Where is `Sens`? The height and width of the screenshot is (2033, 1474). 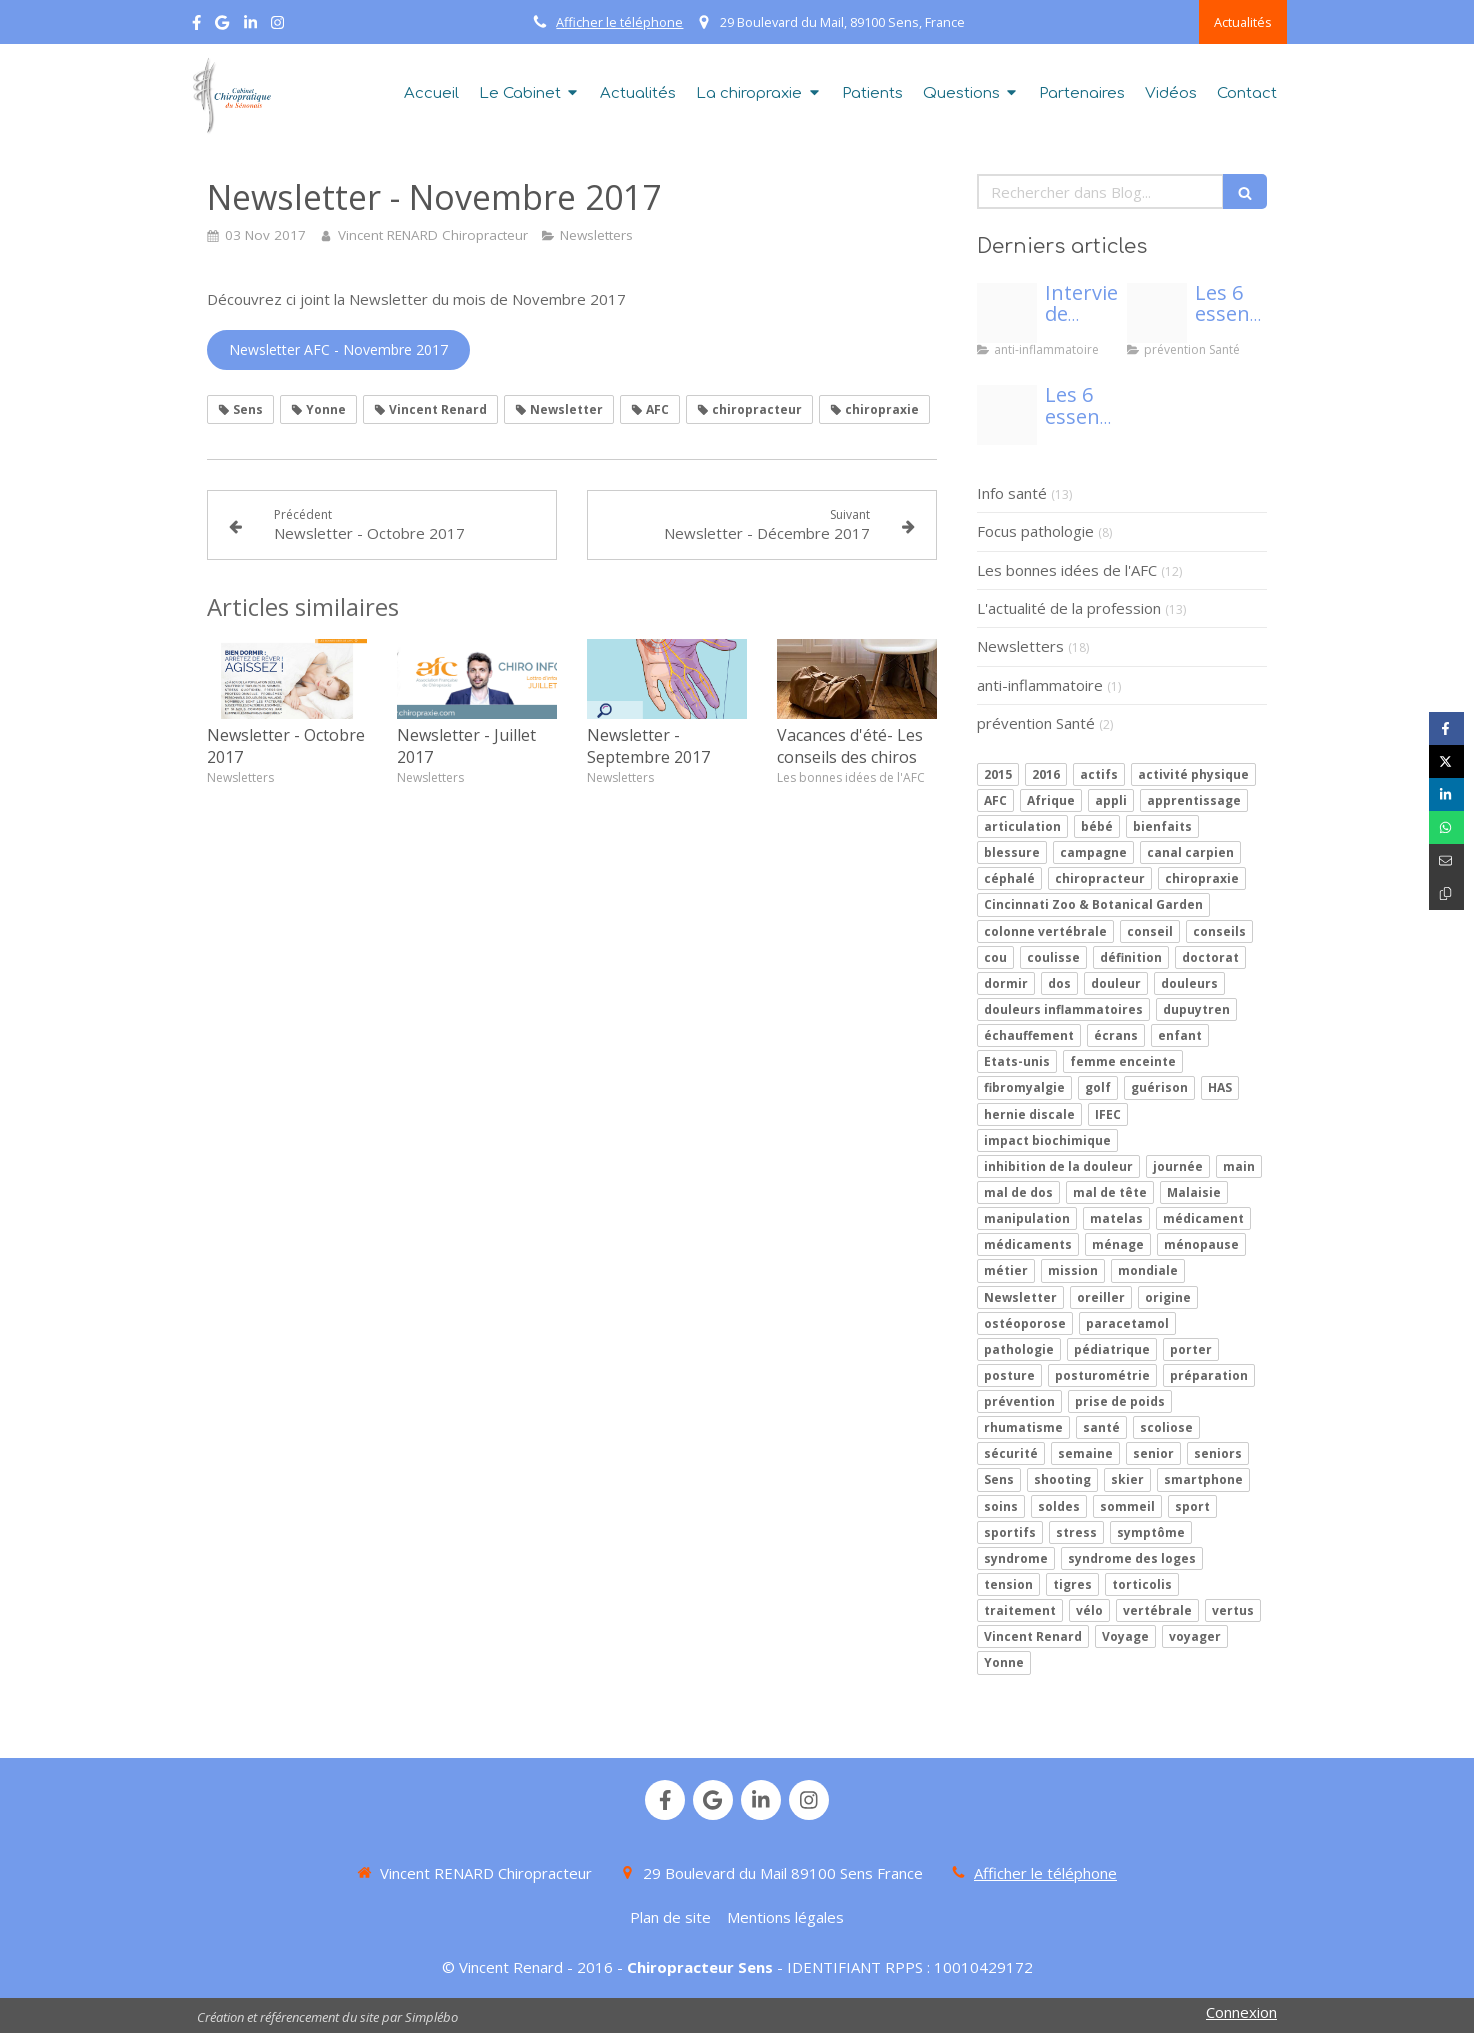 Sens is located at coordinates (999, 1479).